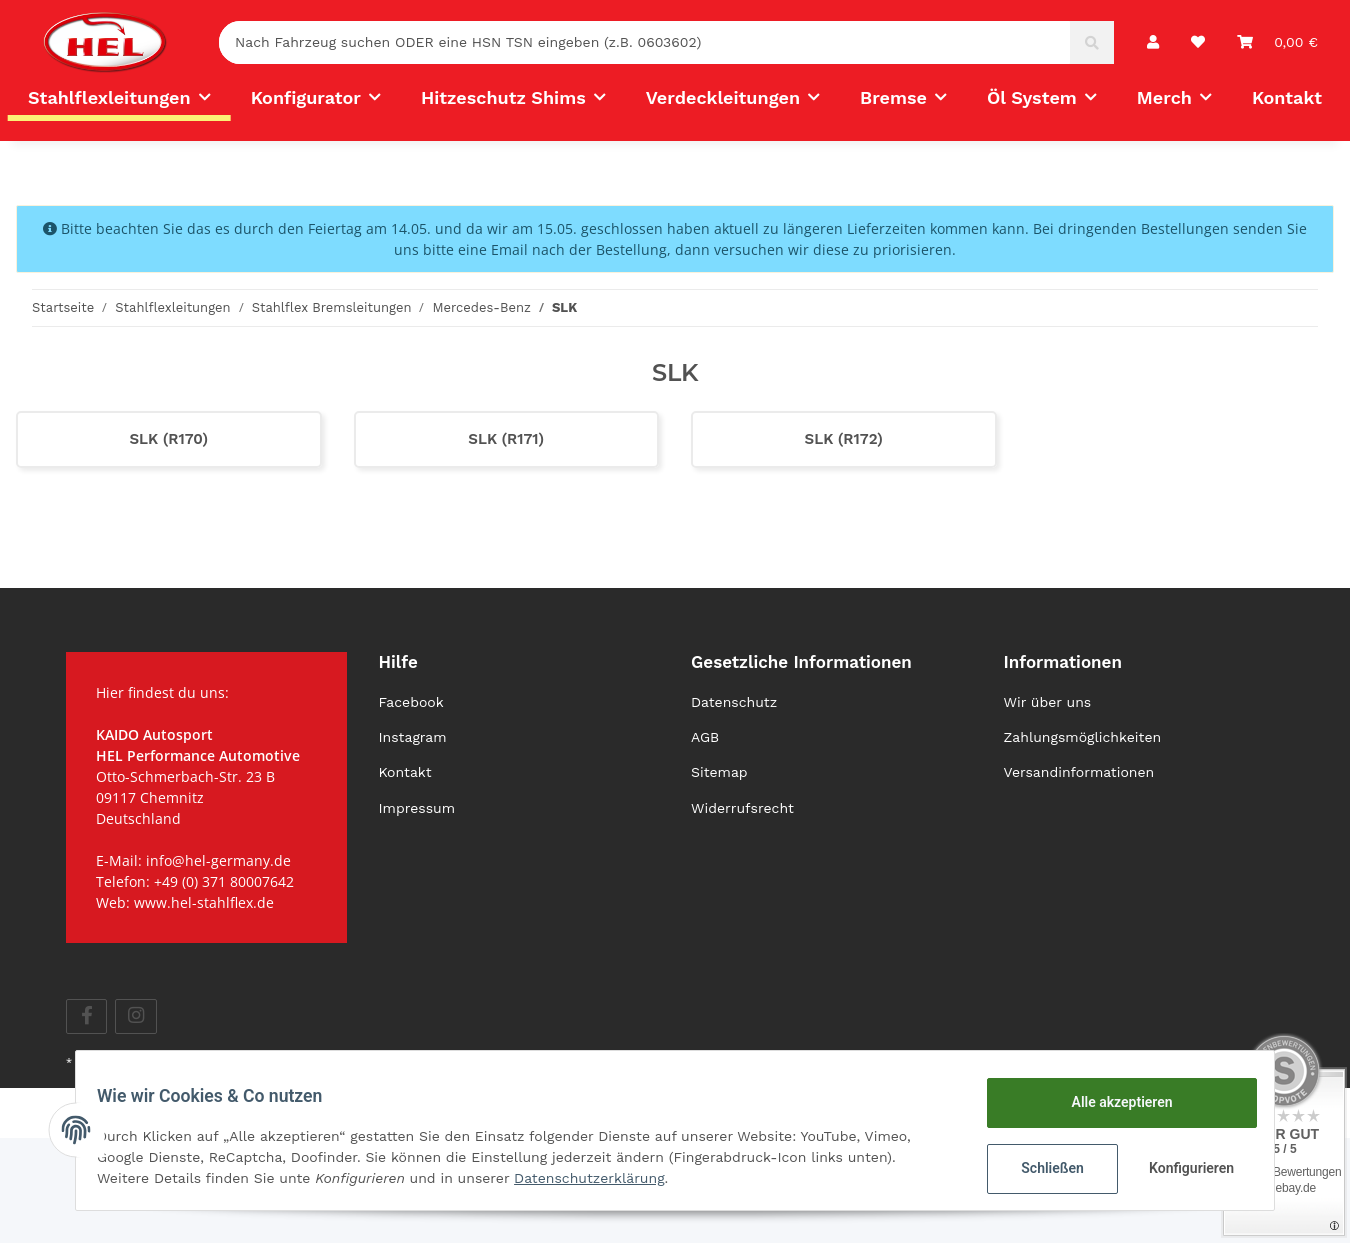 This screenshot has height=1243, width=1350. Describe the element at coordinates (1048, 702) in the screenshot. I see `Wir über uns` at that location.